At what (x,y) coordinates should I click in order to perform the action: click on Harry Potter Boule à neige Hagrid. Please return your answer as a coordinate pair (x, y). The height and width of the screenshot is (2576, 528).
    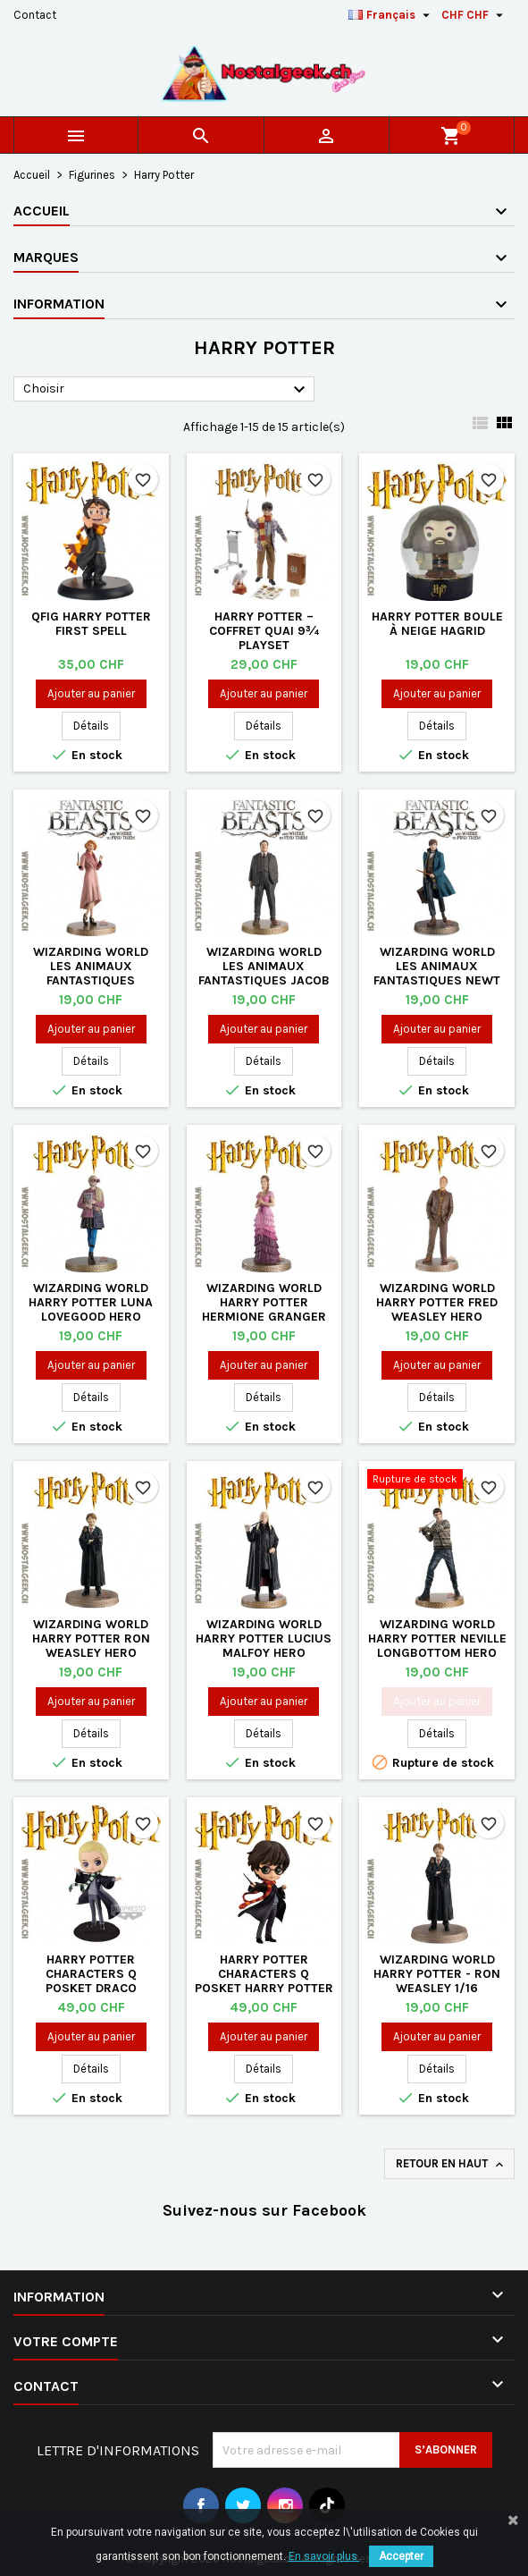
    Looking at the image, I should click on (437, 623).